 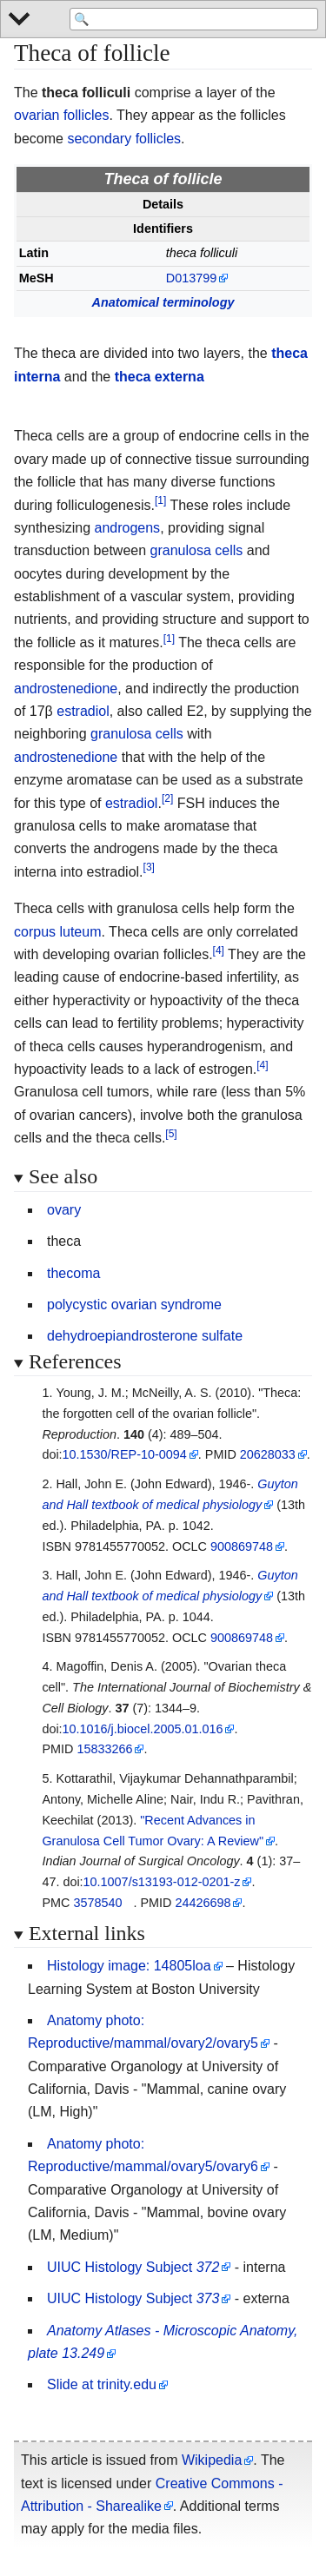 I want to click on 372, so click(x=208, y=2267).